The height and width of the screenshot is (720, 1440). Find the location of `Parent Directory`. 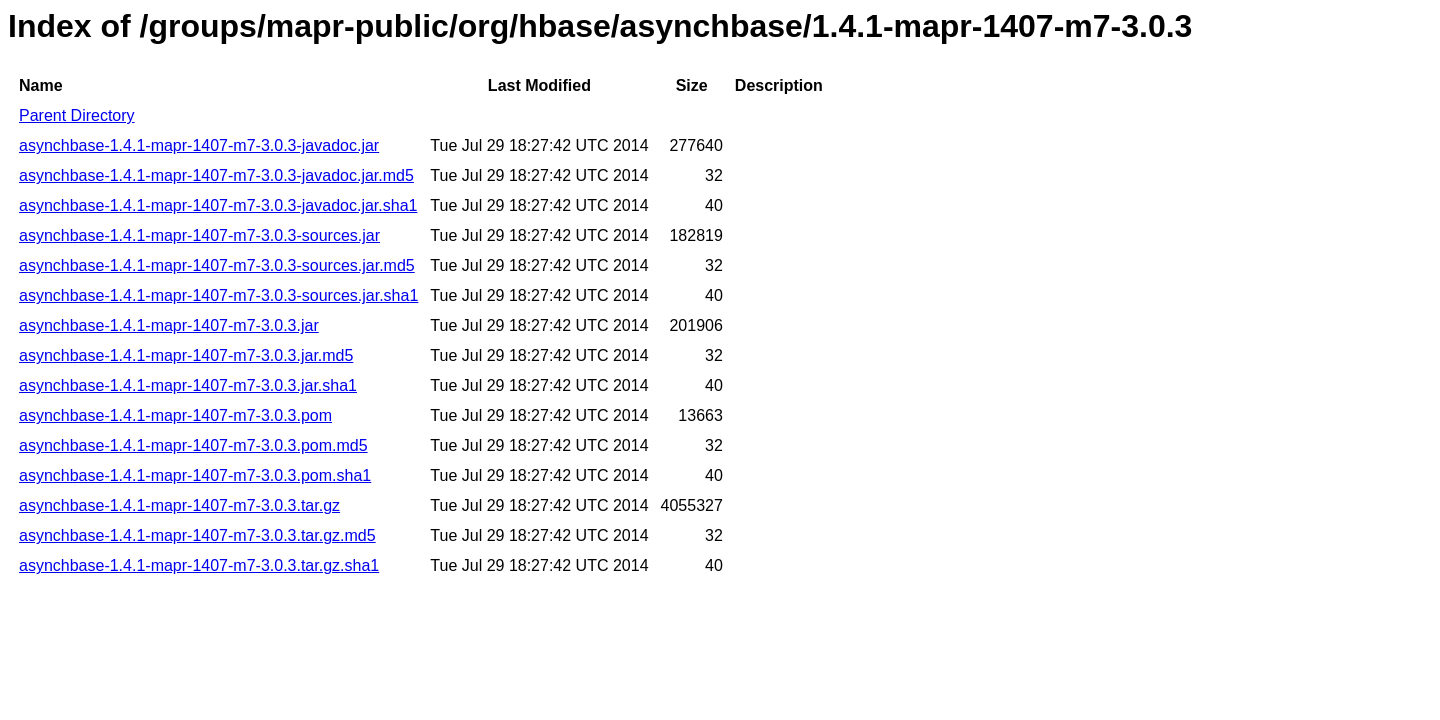

Parent Directory is located at coordinates (77, 115).